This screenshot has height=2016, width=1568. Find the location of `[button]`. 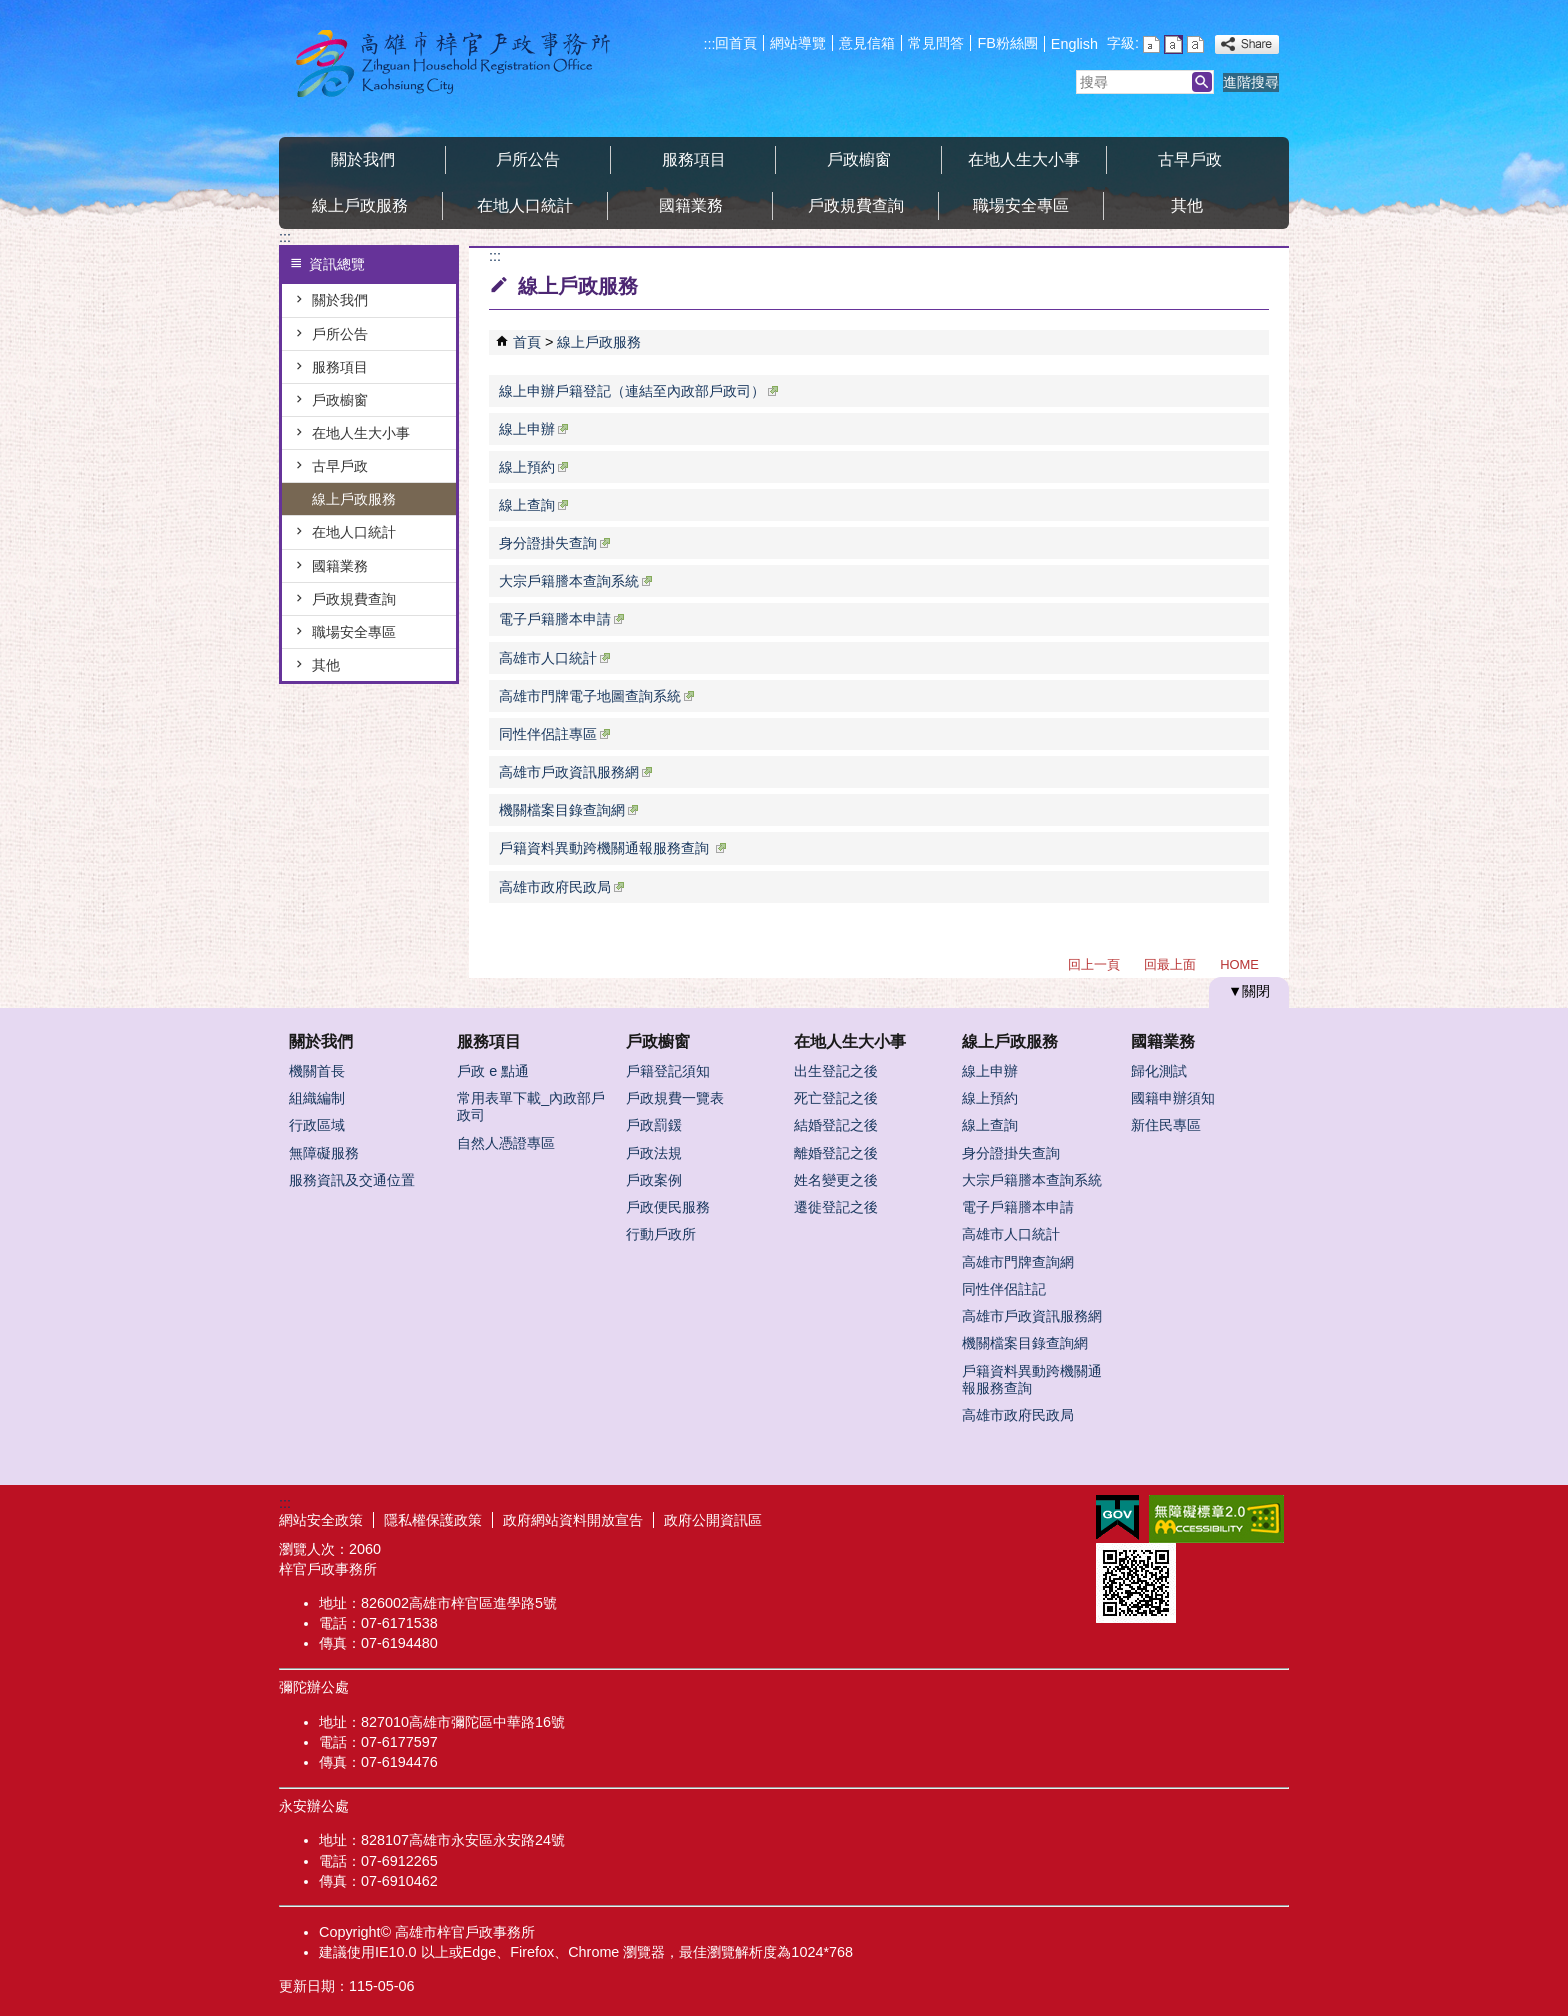

[button] is located at coordinates (1202, 82).